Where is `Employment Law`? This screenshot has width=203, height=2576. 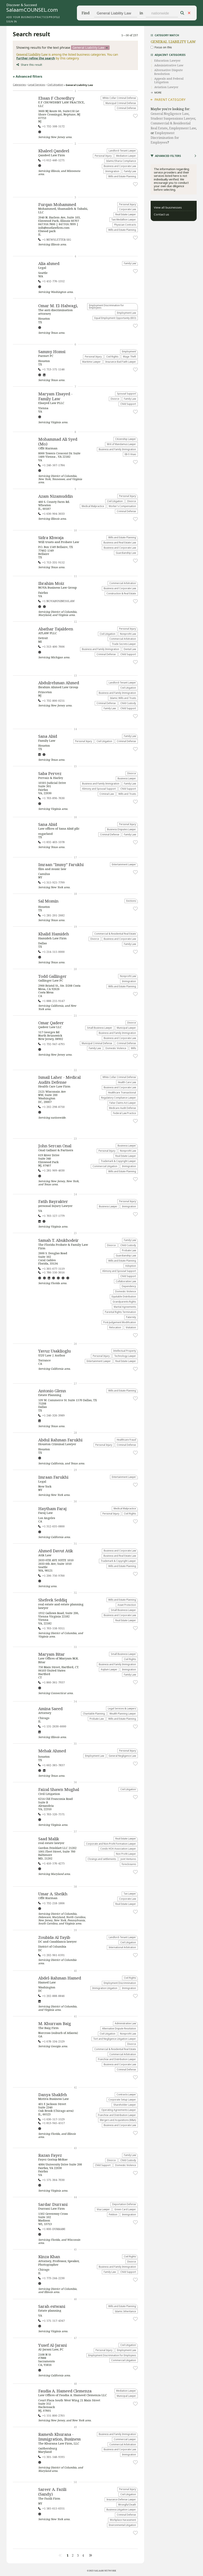
Employment Law is located at coordinates (126, 312).